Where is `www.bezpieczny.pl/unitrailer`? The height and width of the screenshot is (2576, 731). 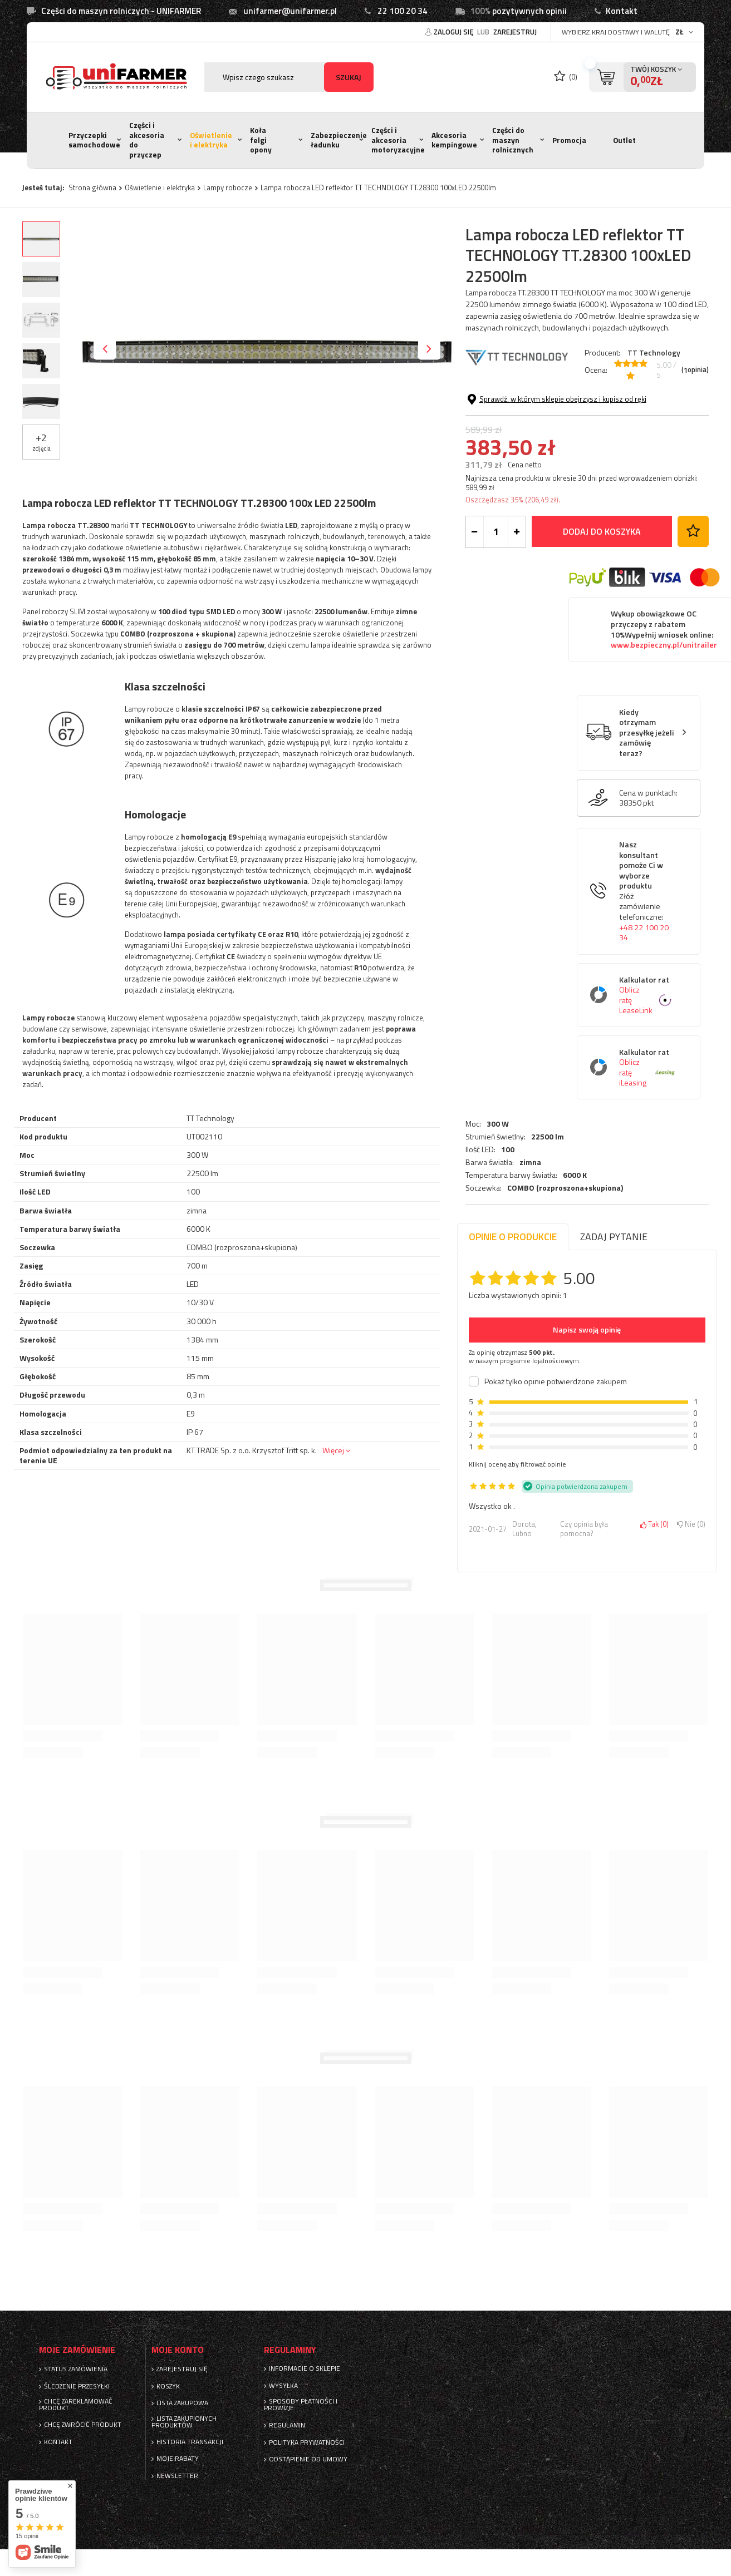
www.bezpieczny.pl/unitrailer is located at coordinates (664, 742).